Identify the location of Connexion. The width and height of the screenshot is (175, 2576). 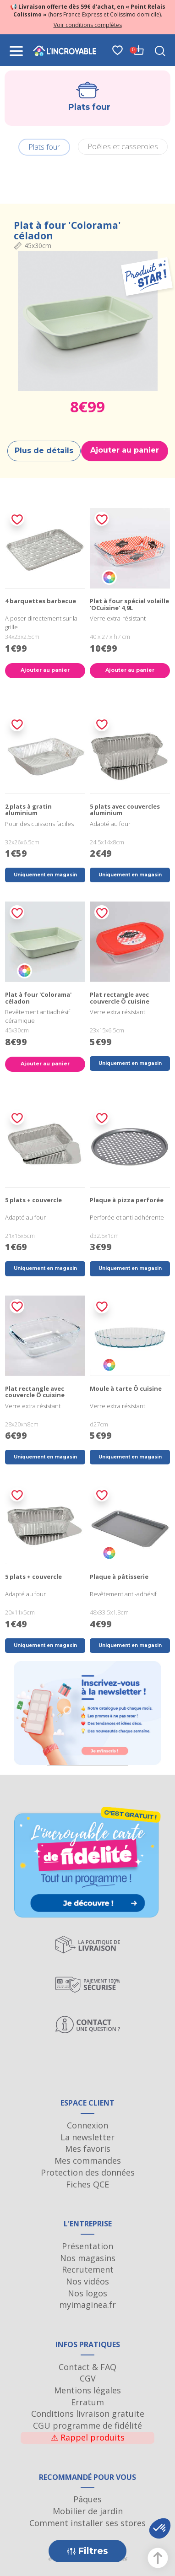
(87, 2125).